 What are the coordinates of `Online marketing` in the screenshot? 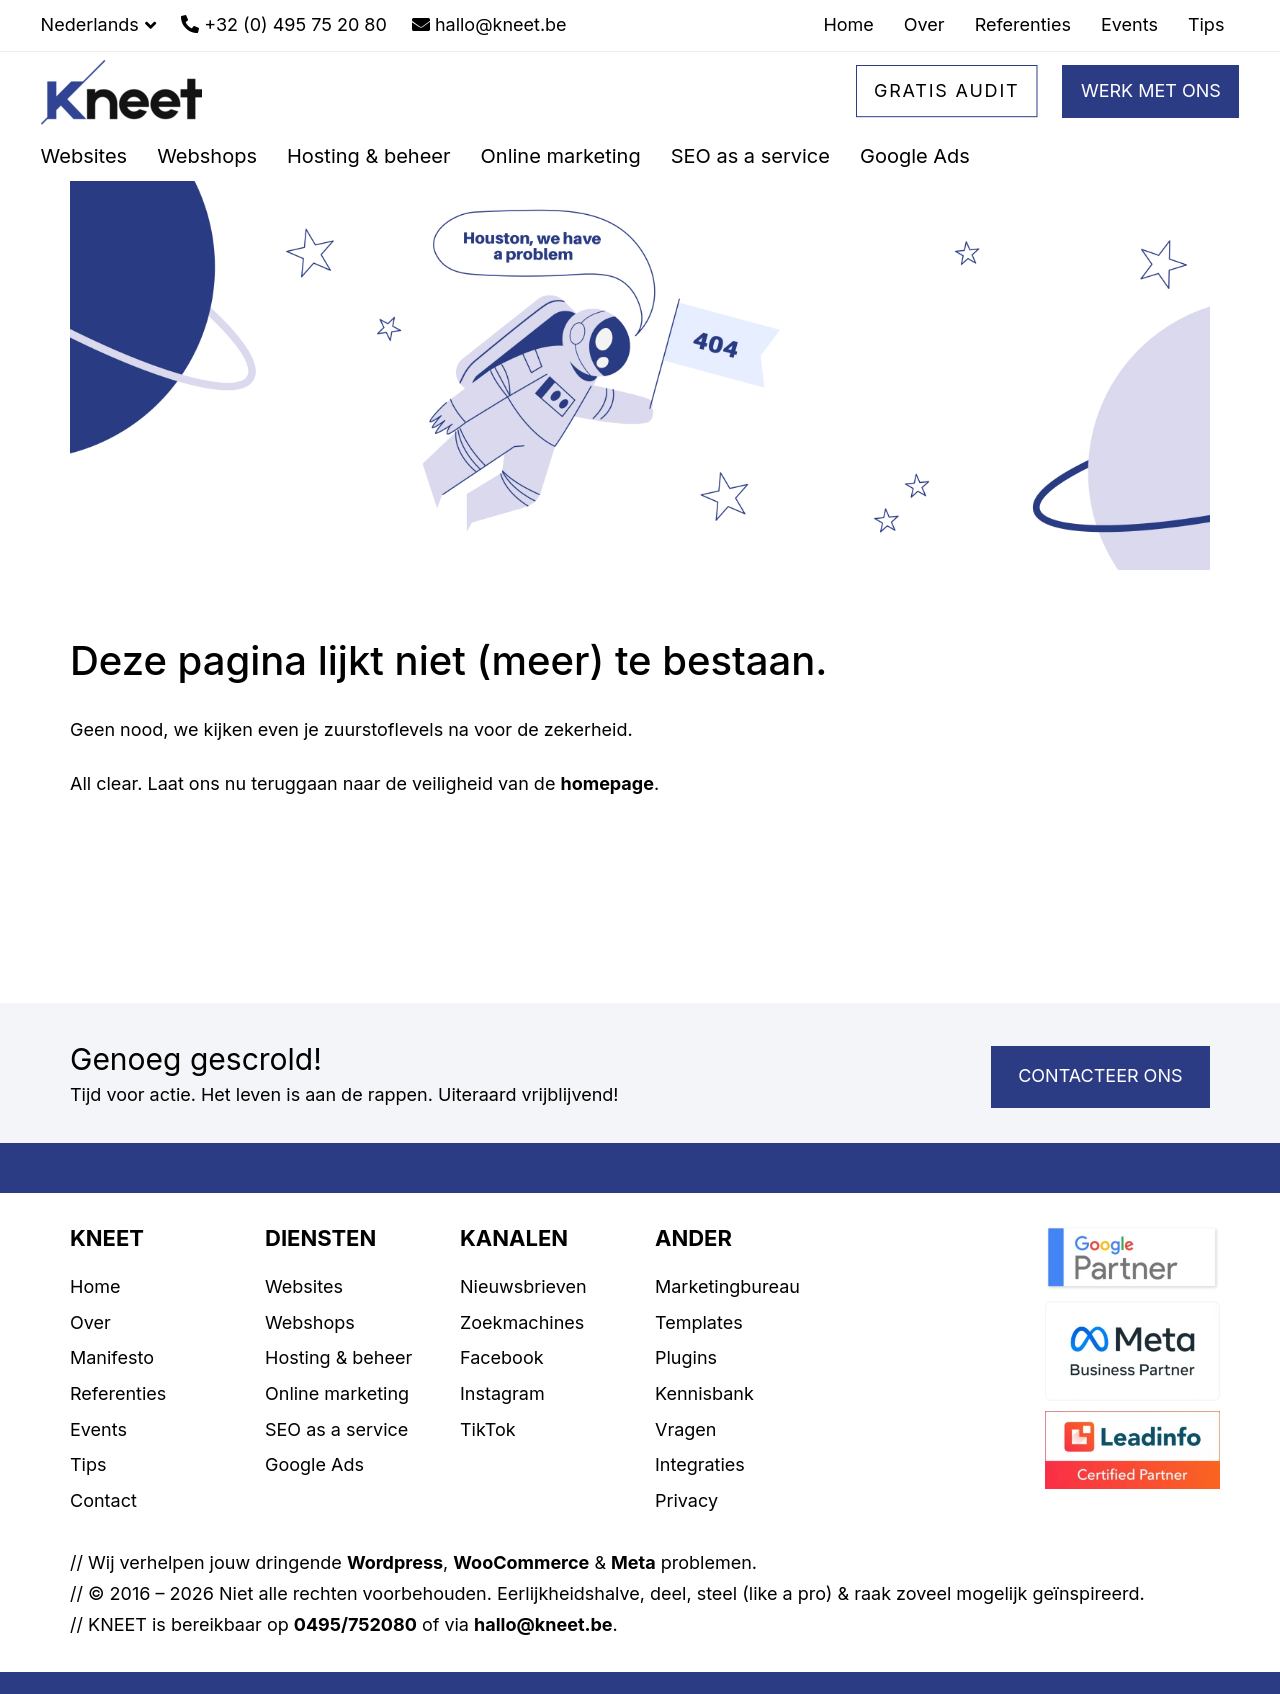 It's located at (337, 1393).